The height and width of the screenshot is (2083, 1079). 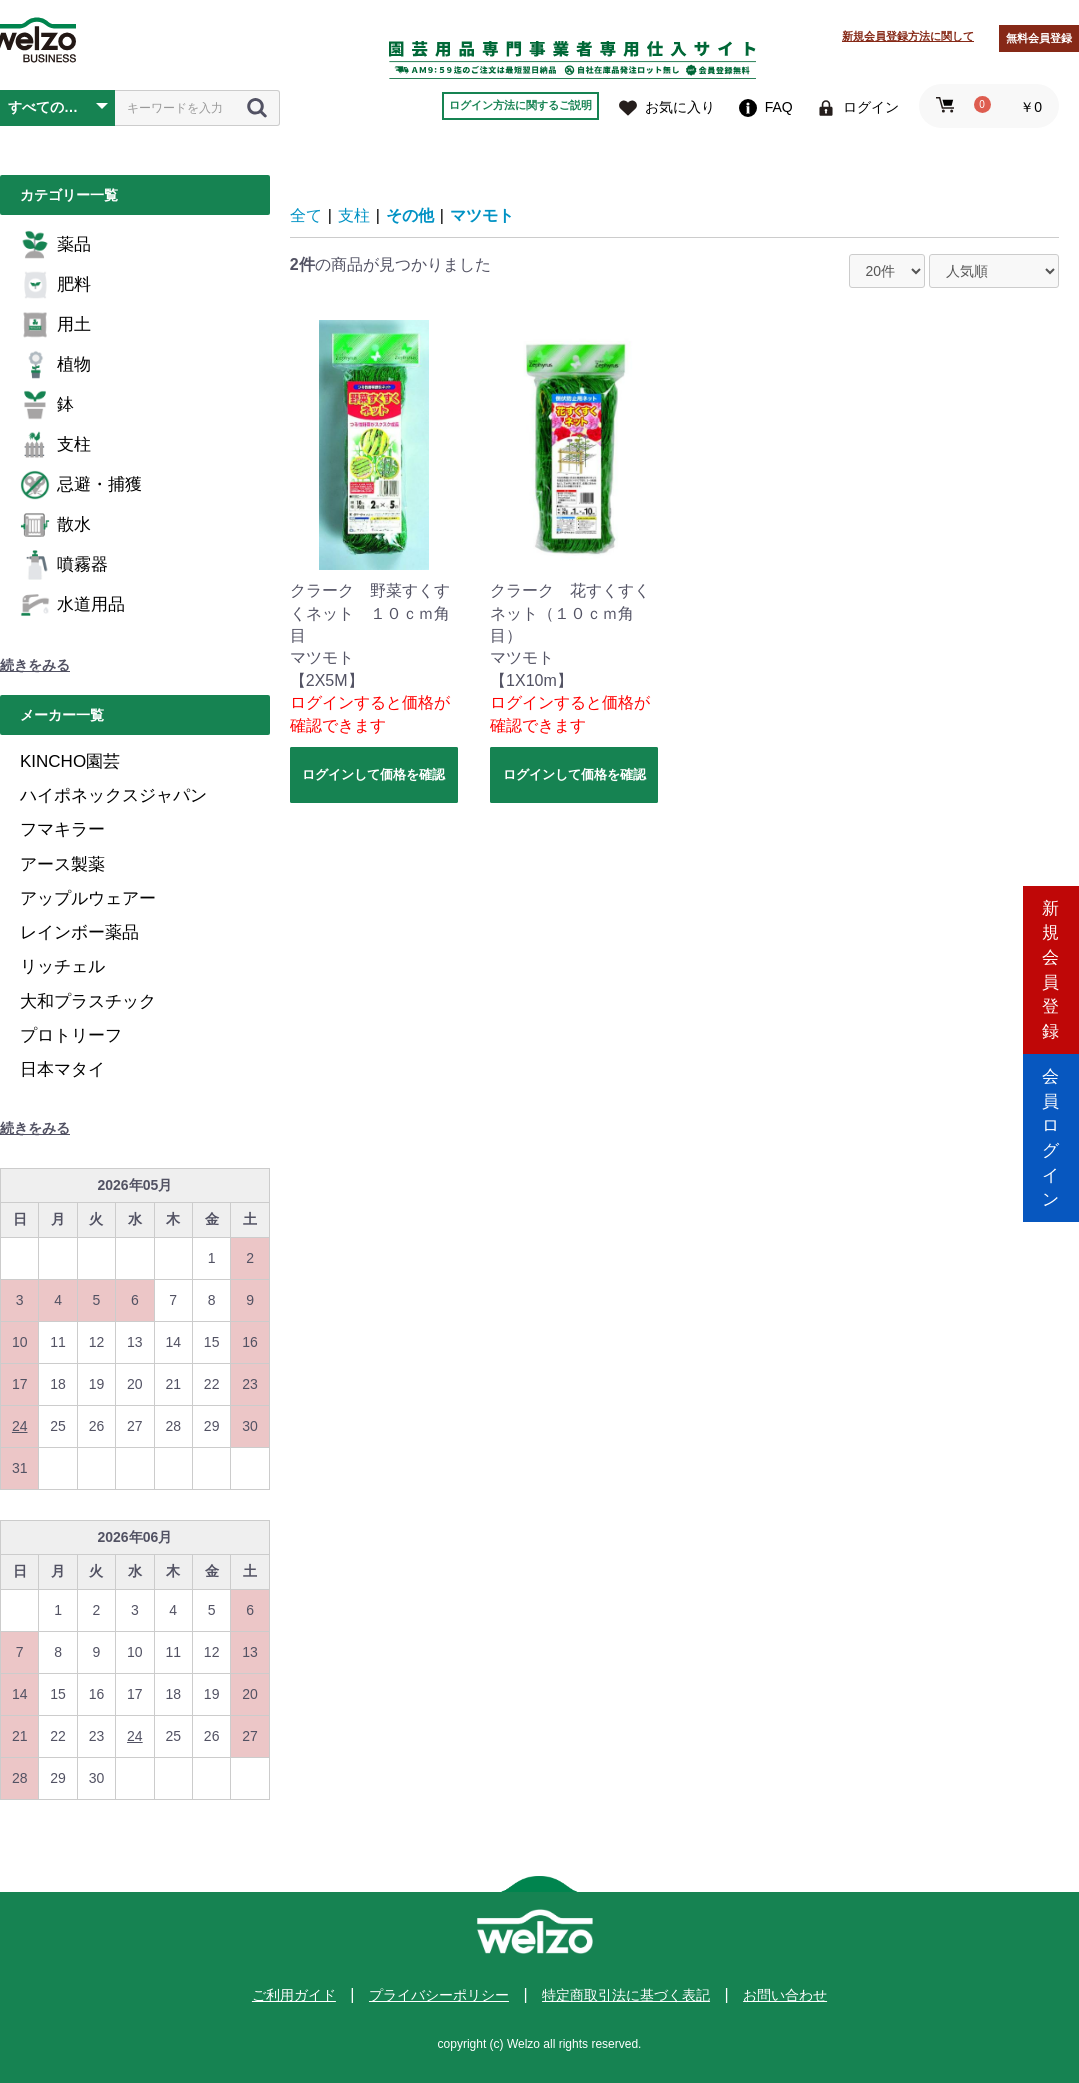 What do you see at coordinates (482, 215) in the screenshot?
I see `マツモト` at bounding box center [482, 215].